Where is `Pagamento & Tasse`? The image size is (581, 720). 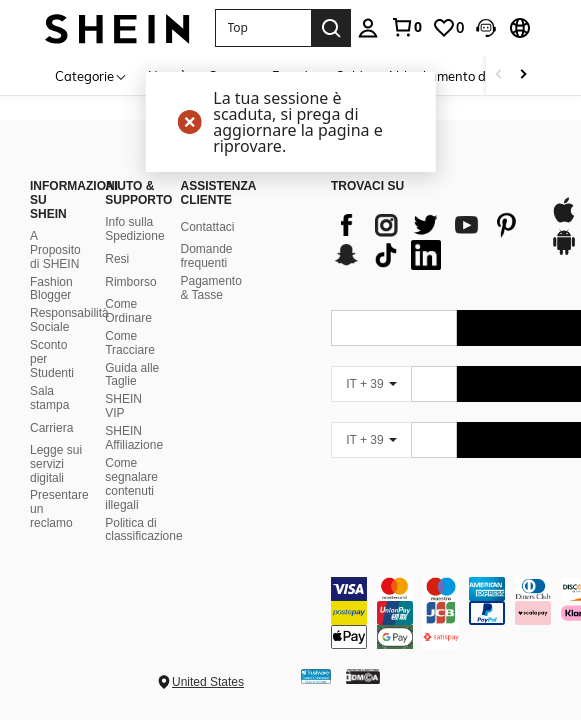
Pagamento & Tasse is located at coordinates (210, 288).